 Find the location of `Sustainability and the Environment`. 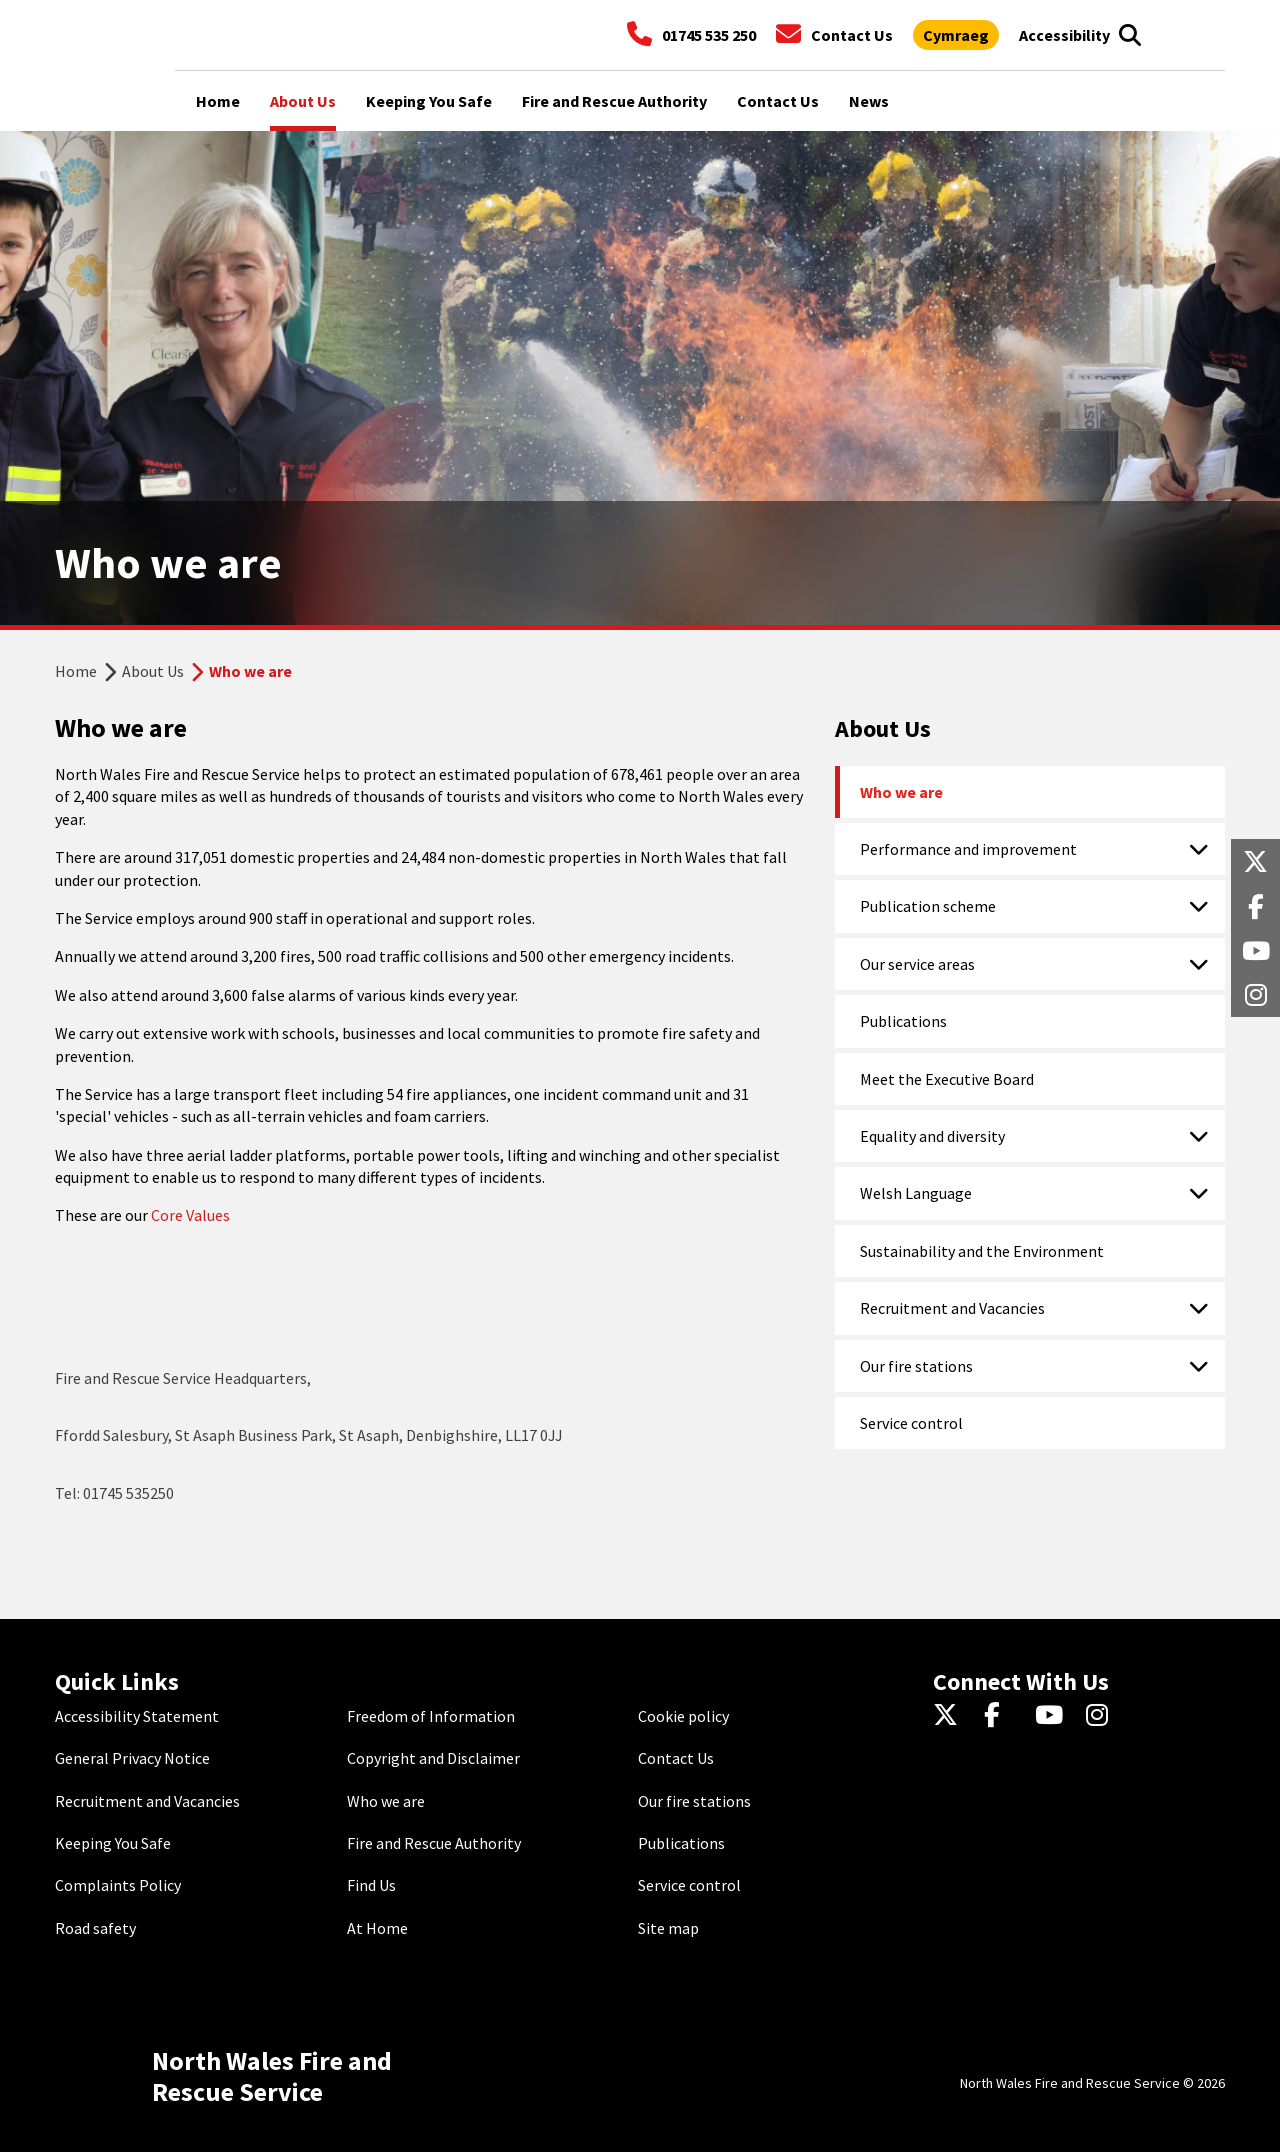

Sustainability and the Environment is located at coordinates (982, 1251).